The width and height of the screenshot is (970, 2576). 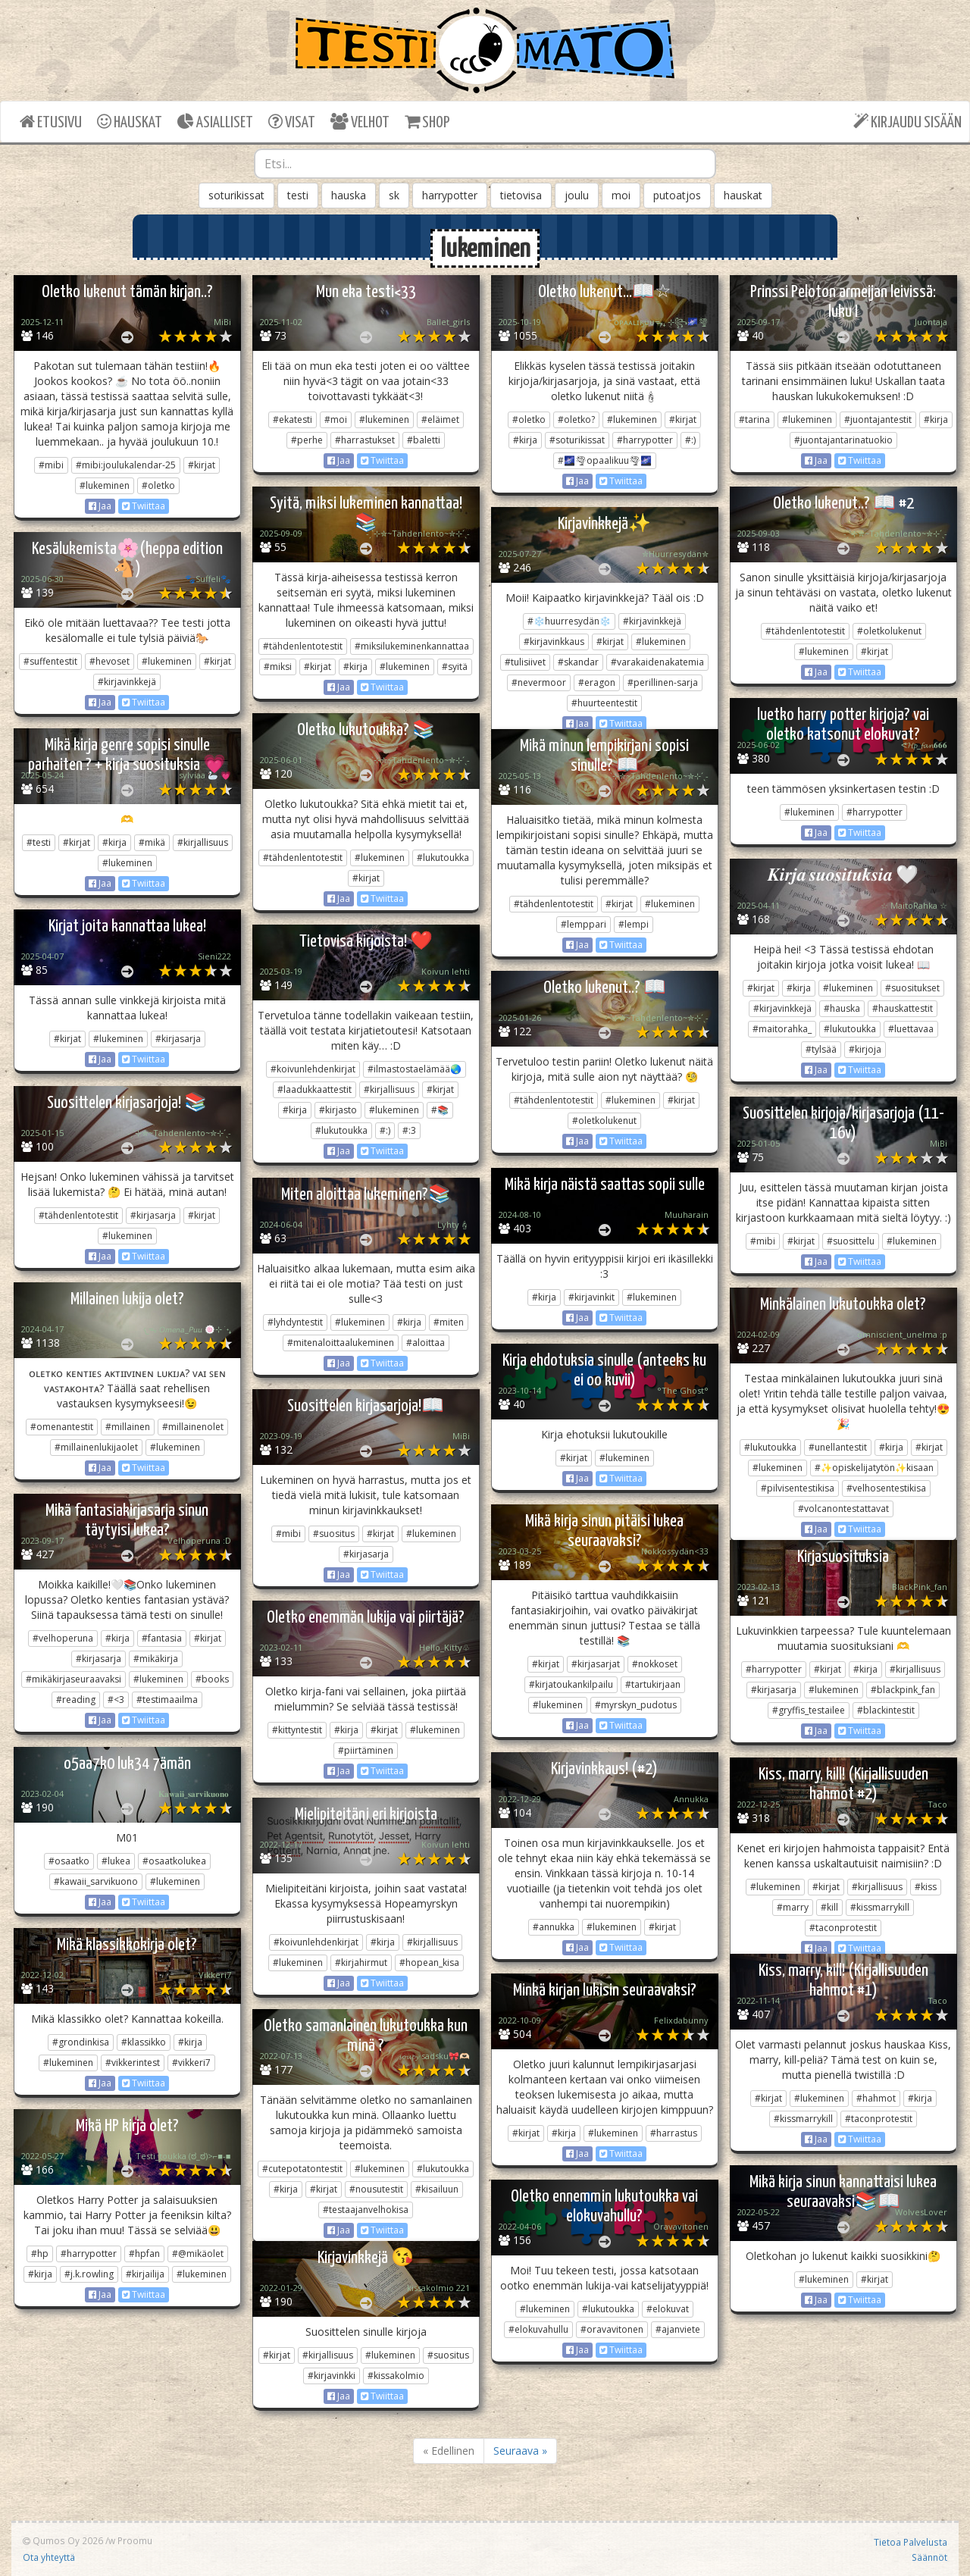 I want to click on #oletkolukenut, so click(x=889, y=630).